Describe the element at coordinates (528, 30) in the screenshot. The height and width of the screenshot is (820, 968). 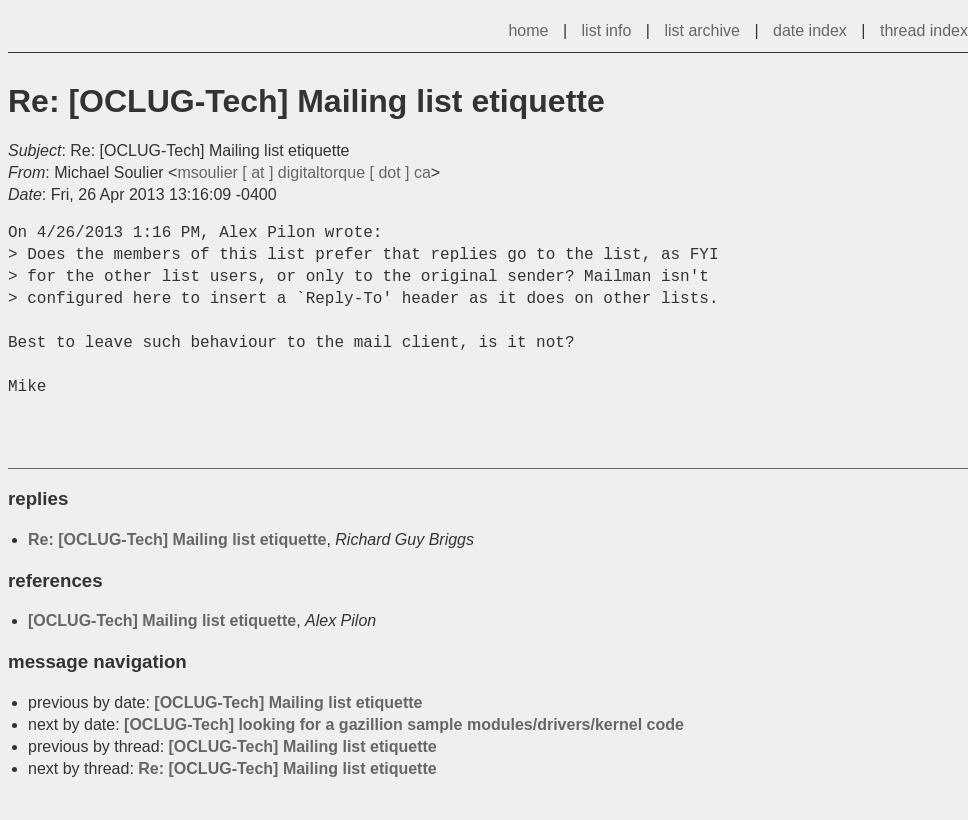
I see `home` at that location.